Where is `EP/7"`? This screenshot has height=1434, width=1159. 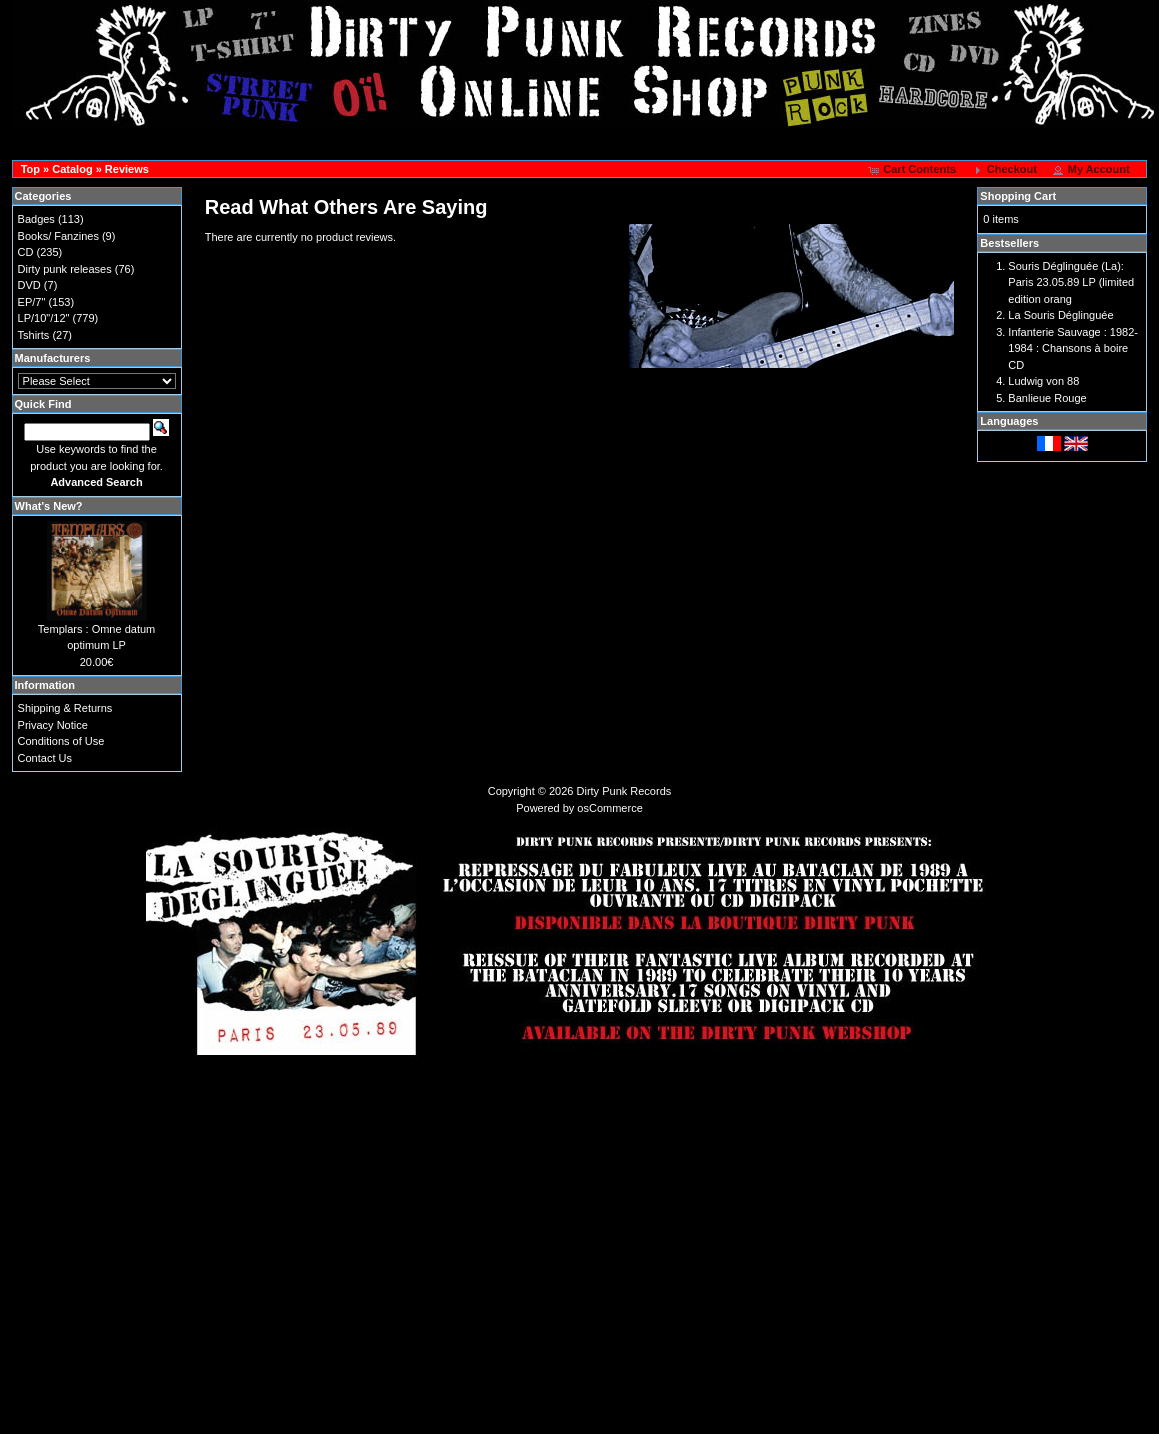 EP/7" is located at coordinates (32, 302).